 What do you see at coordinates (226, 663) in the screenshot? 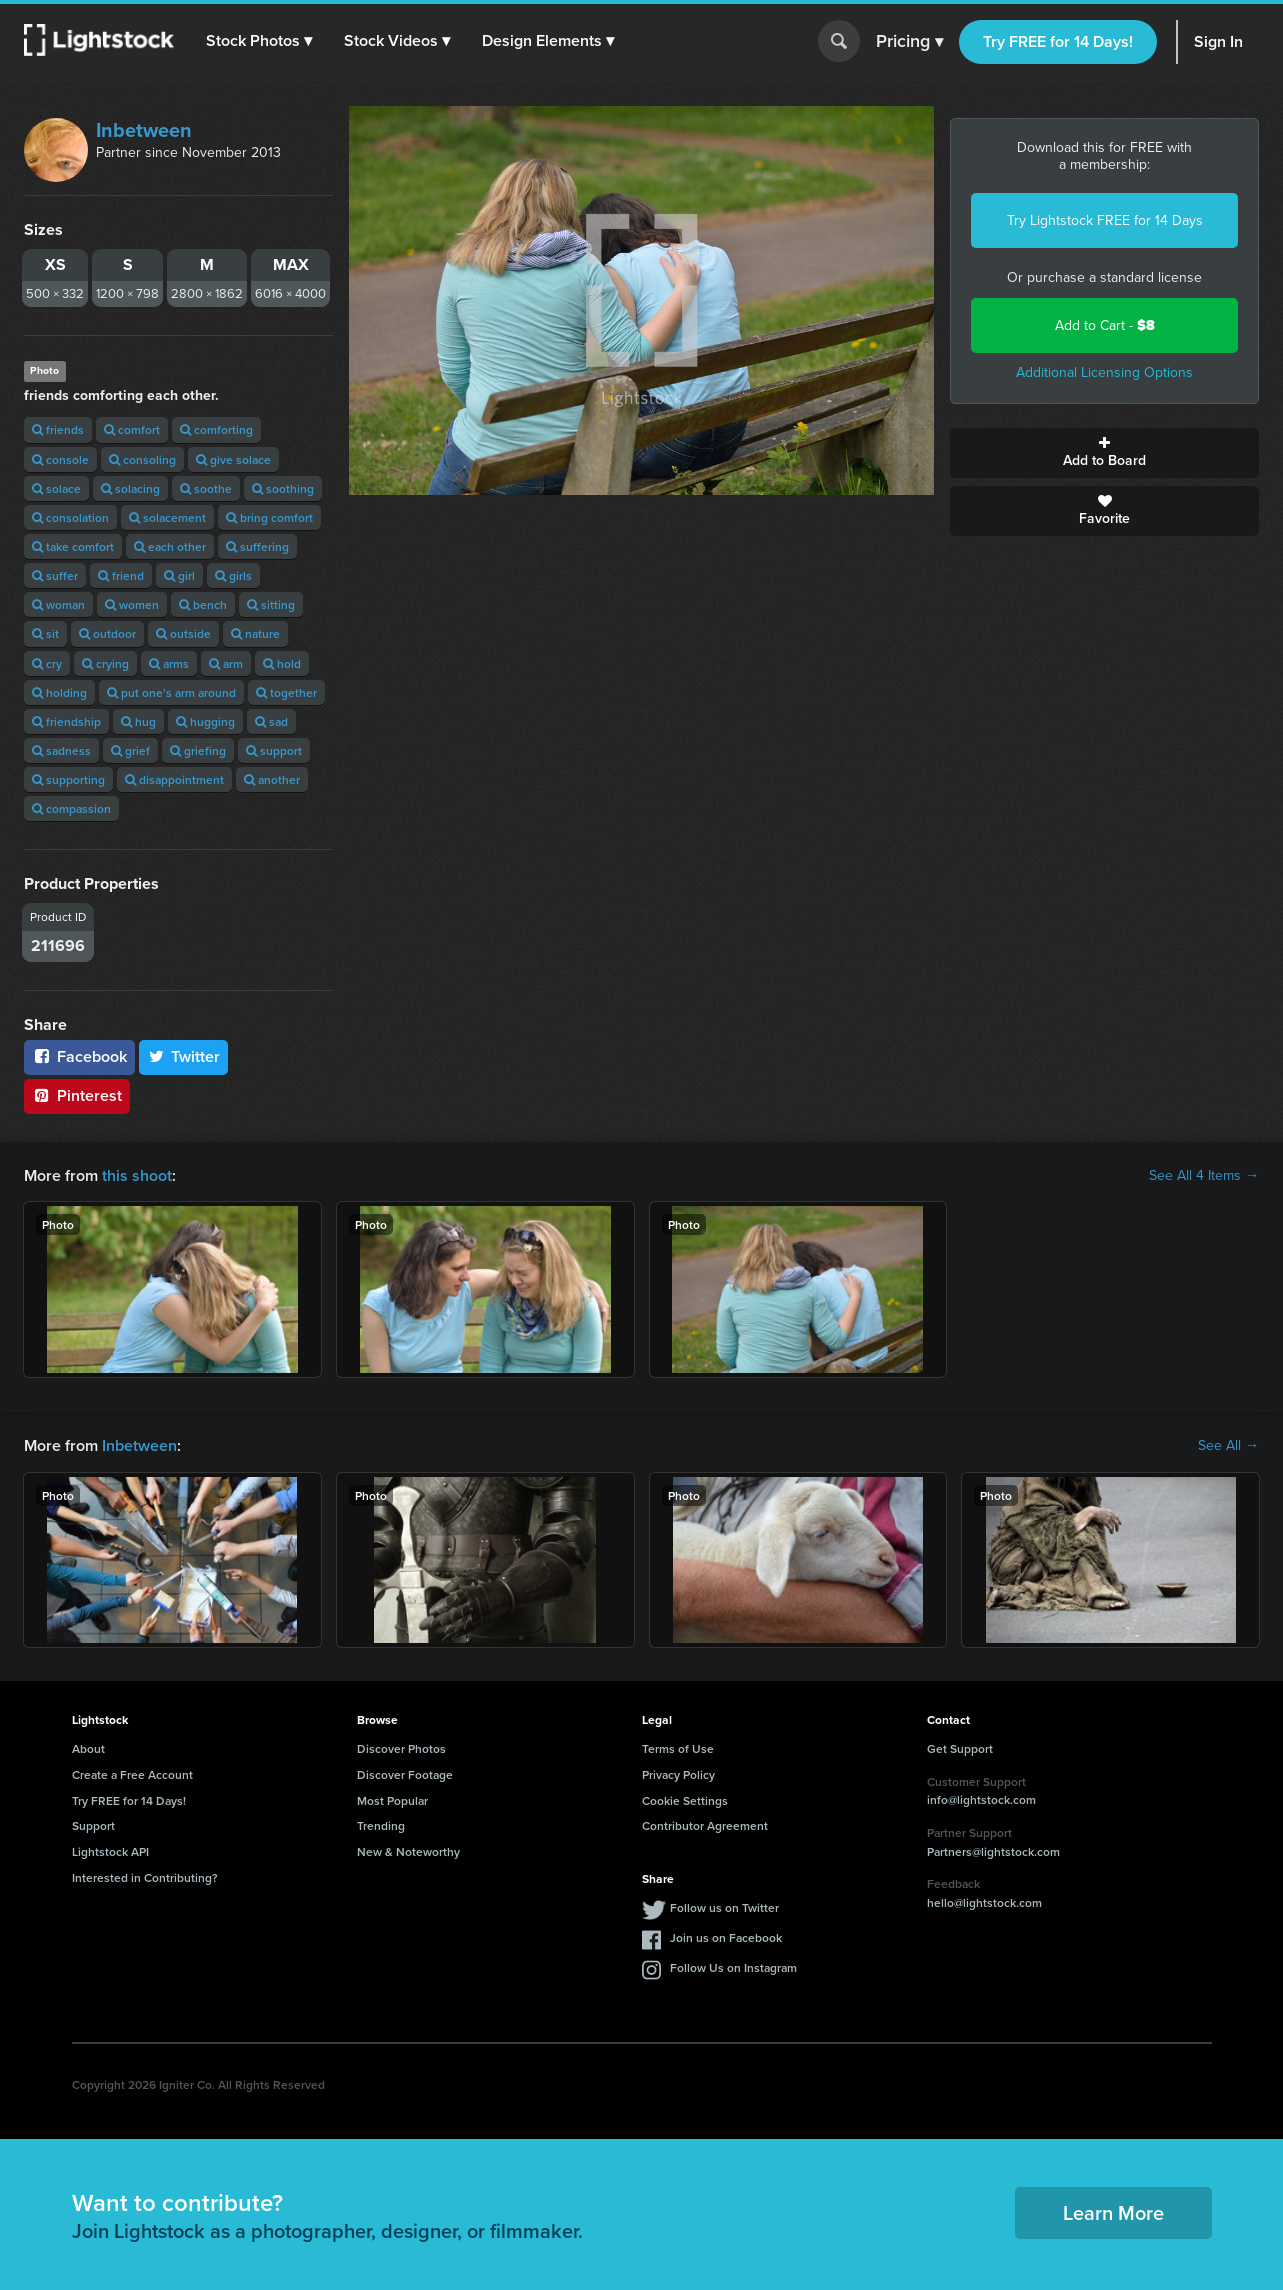
I see `arm` at bounding box center [226, 663].